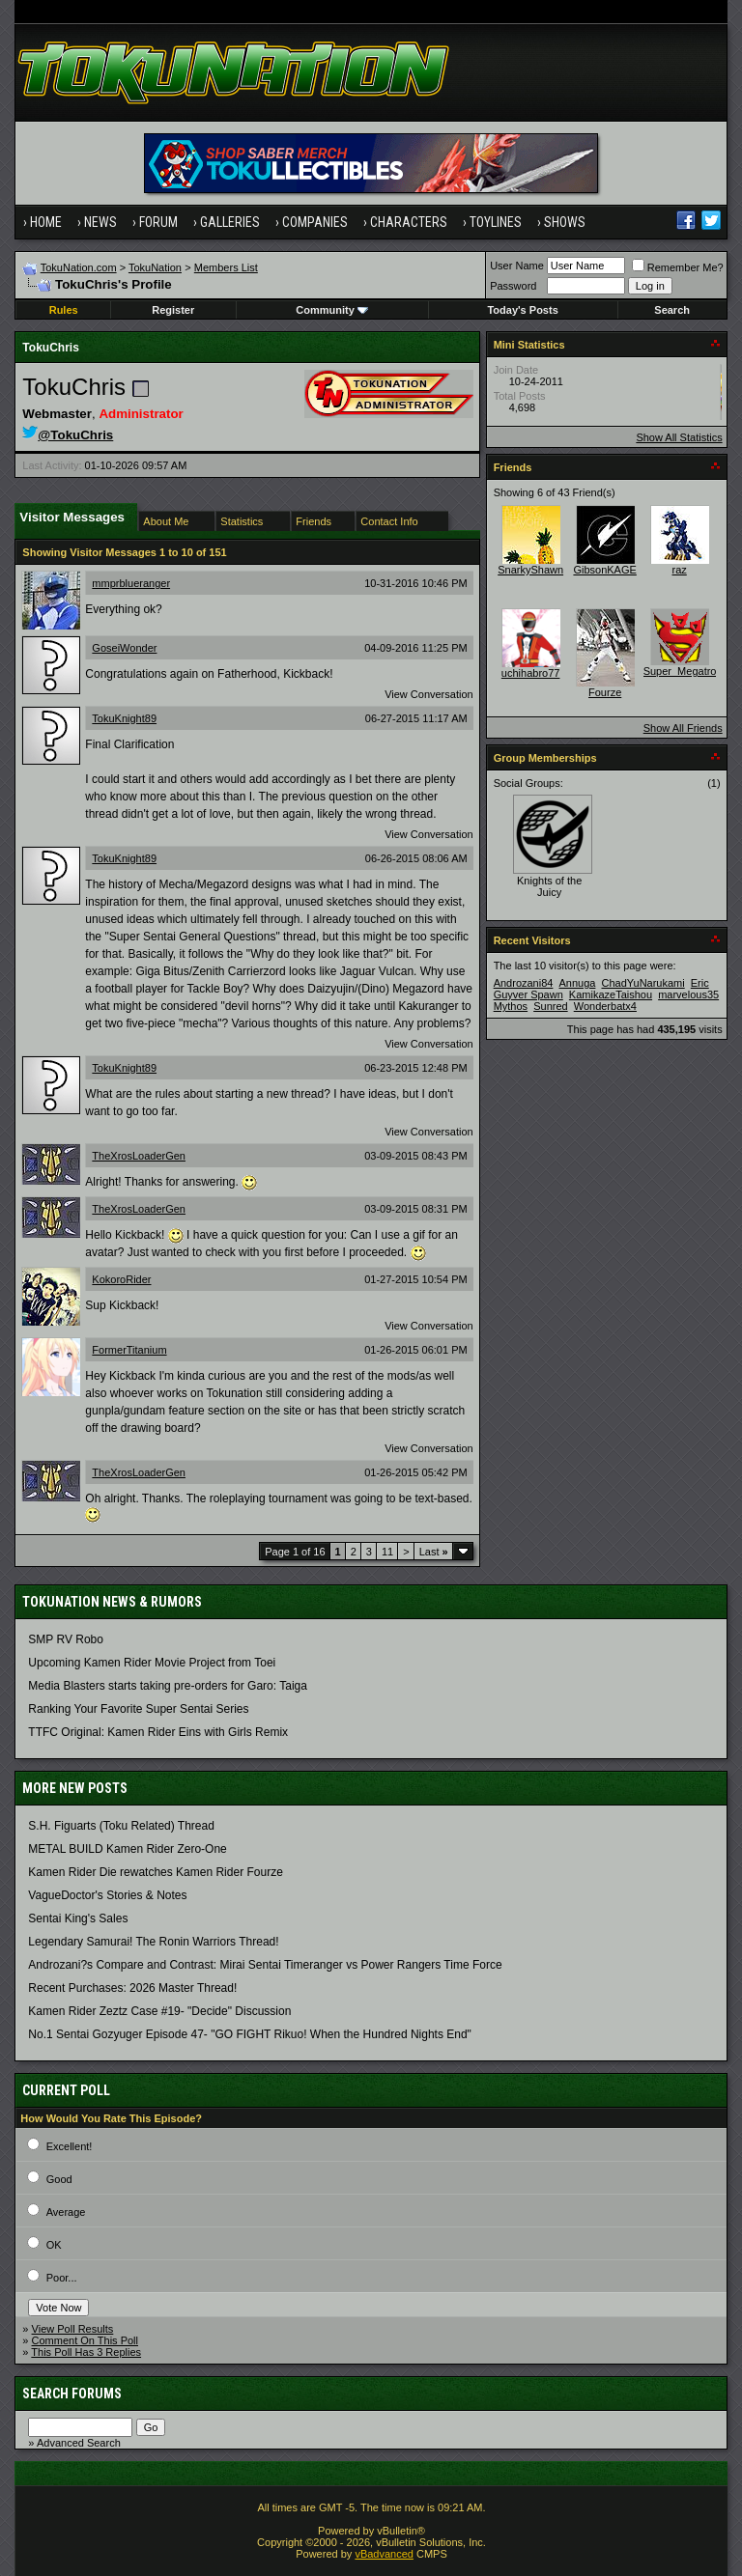  Describe the element at coordinates (672, 310) in the screenshot. I see `Search` at that location.